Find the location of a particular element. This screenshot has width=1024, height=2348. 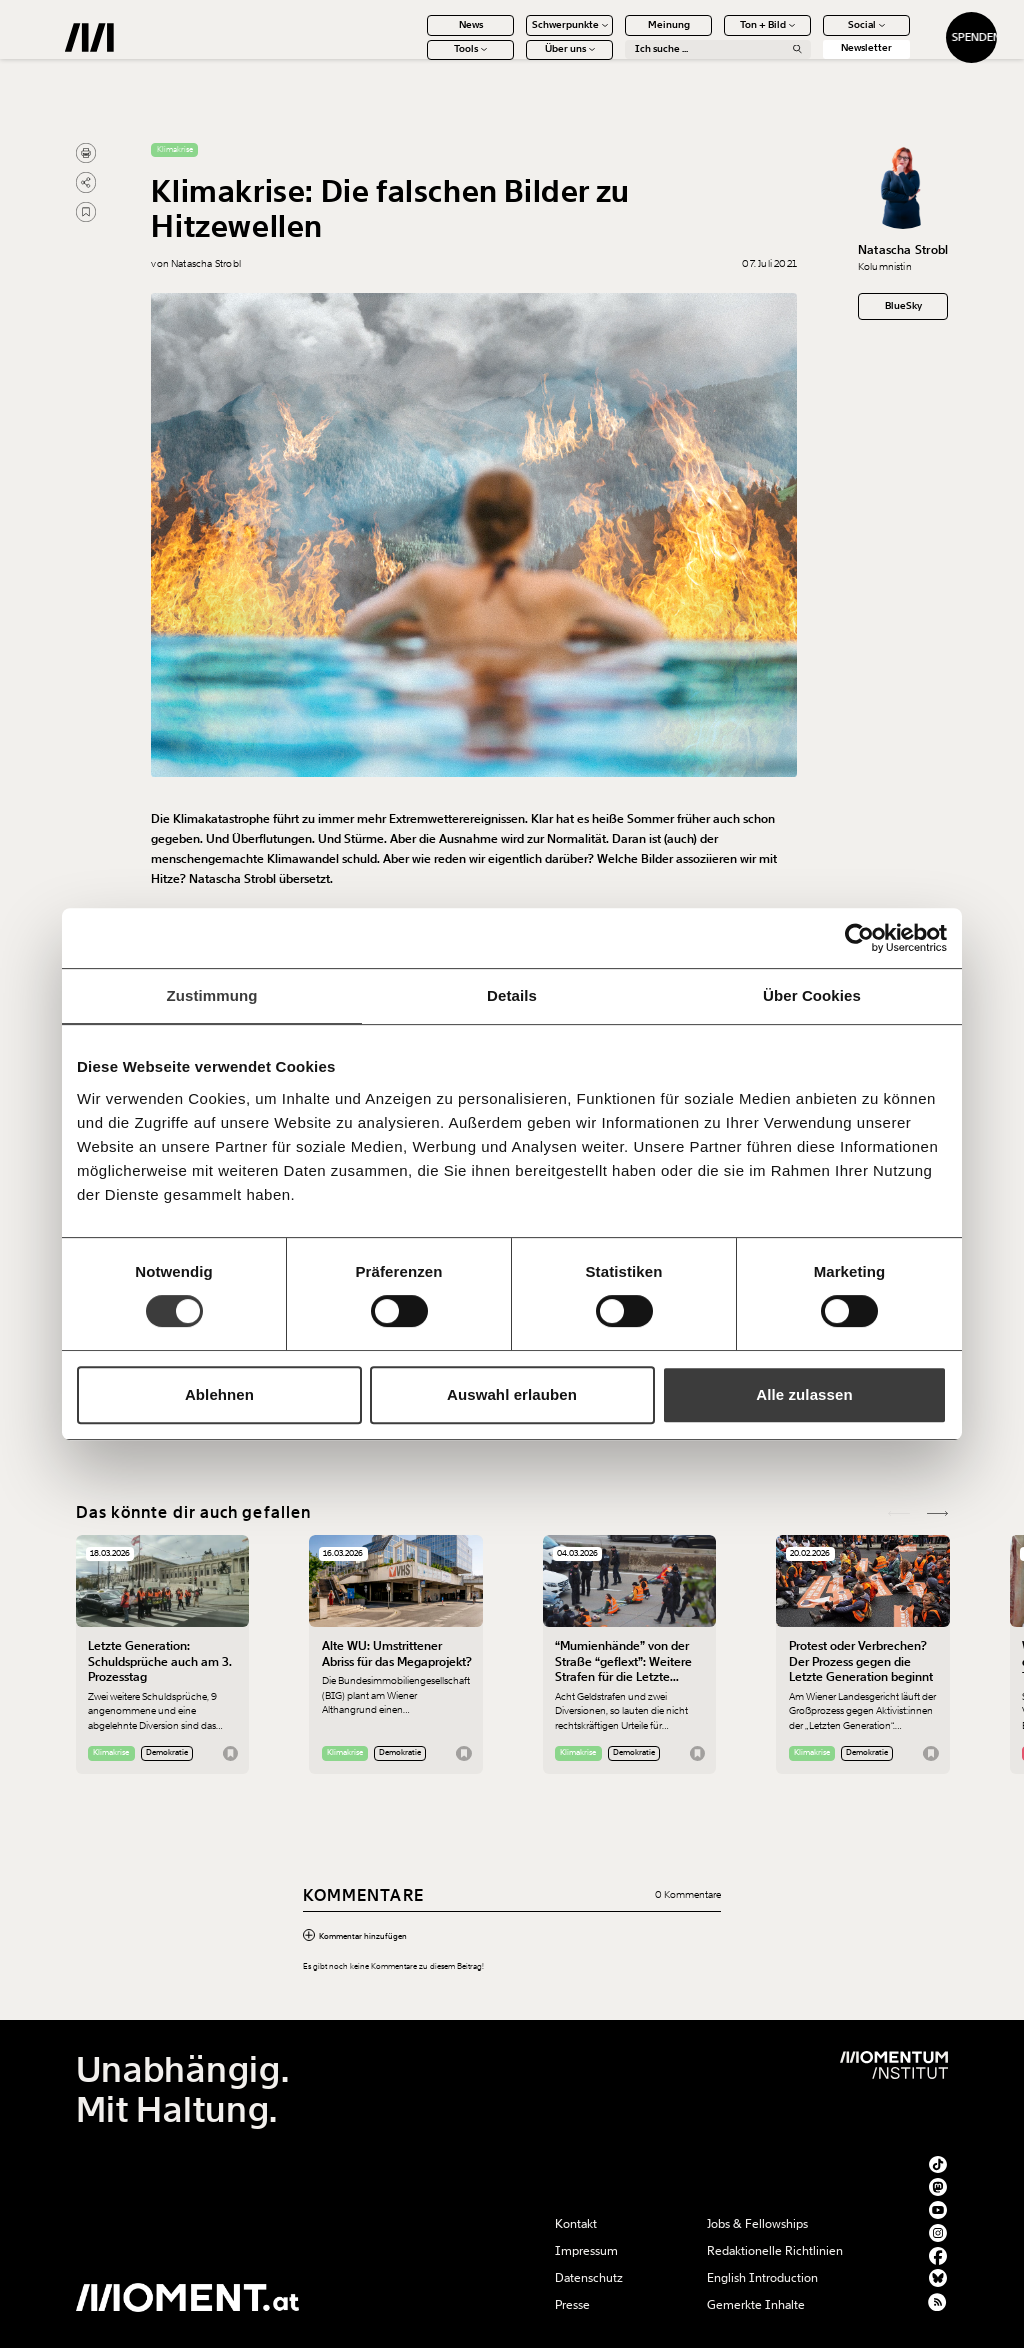

Natascha Strobl is located at coordinates (903, 250).